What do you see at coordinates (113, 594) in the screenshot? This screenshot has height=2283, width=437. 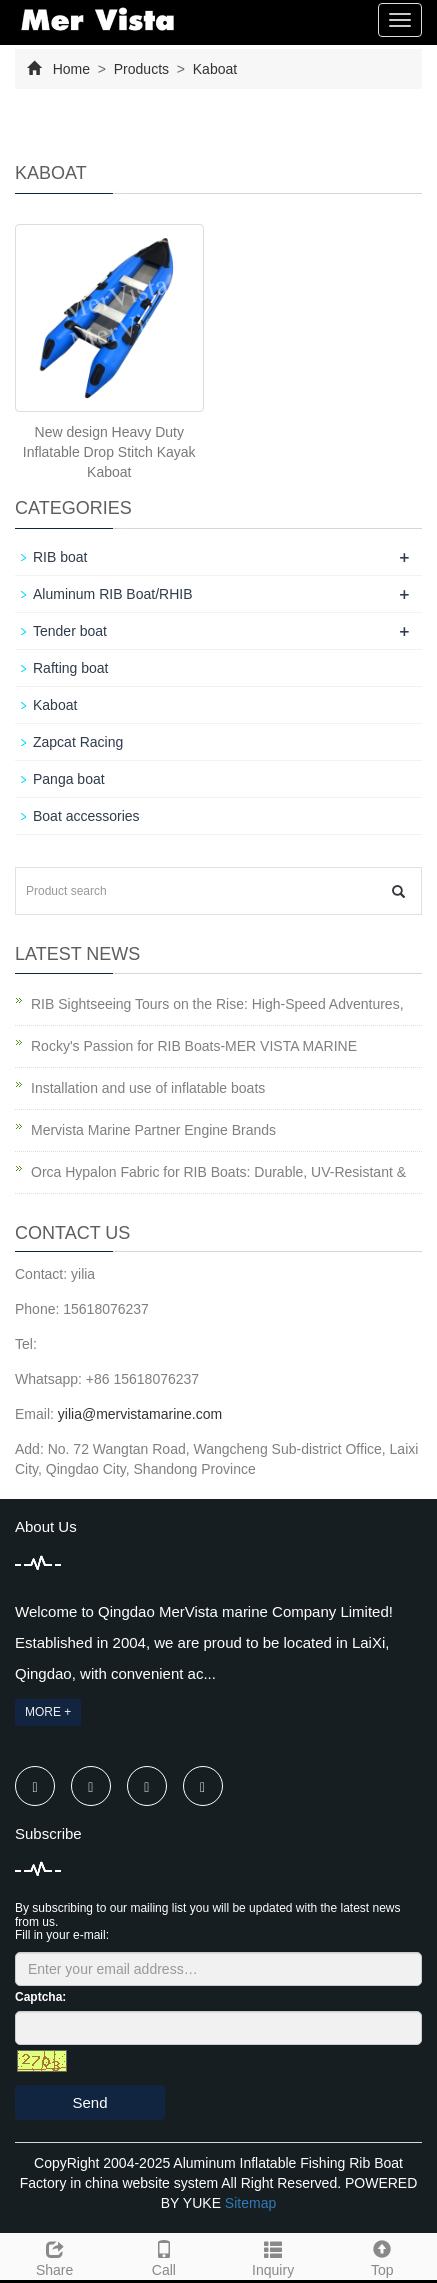 I see `Aluminum RIB Boat/RHIB` at bounding box center [113, 594].